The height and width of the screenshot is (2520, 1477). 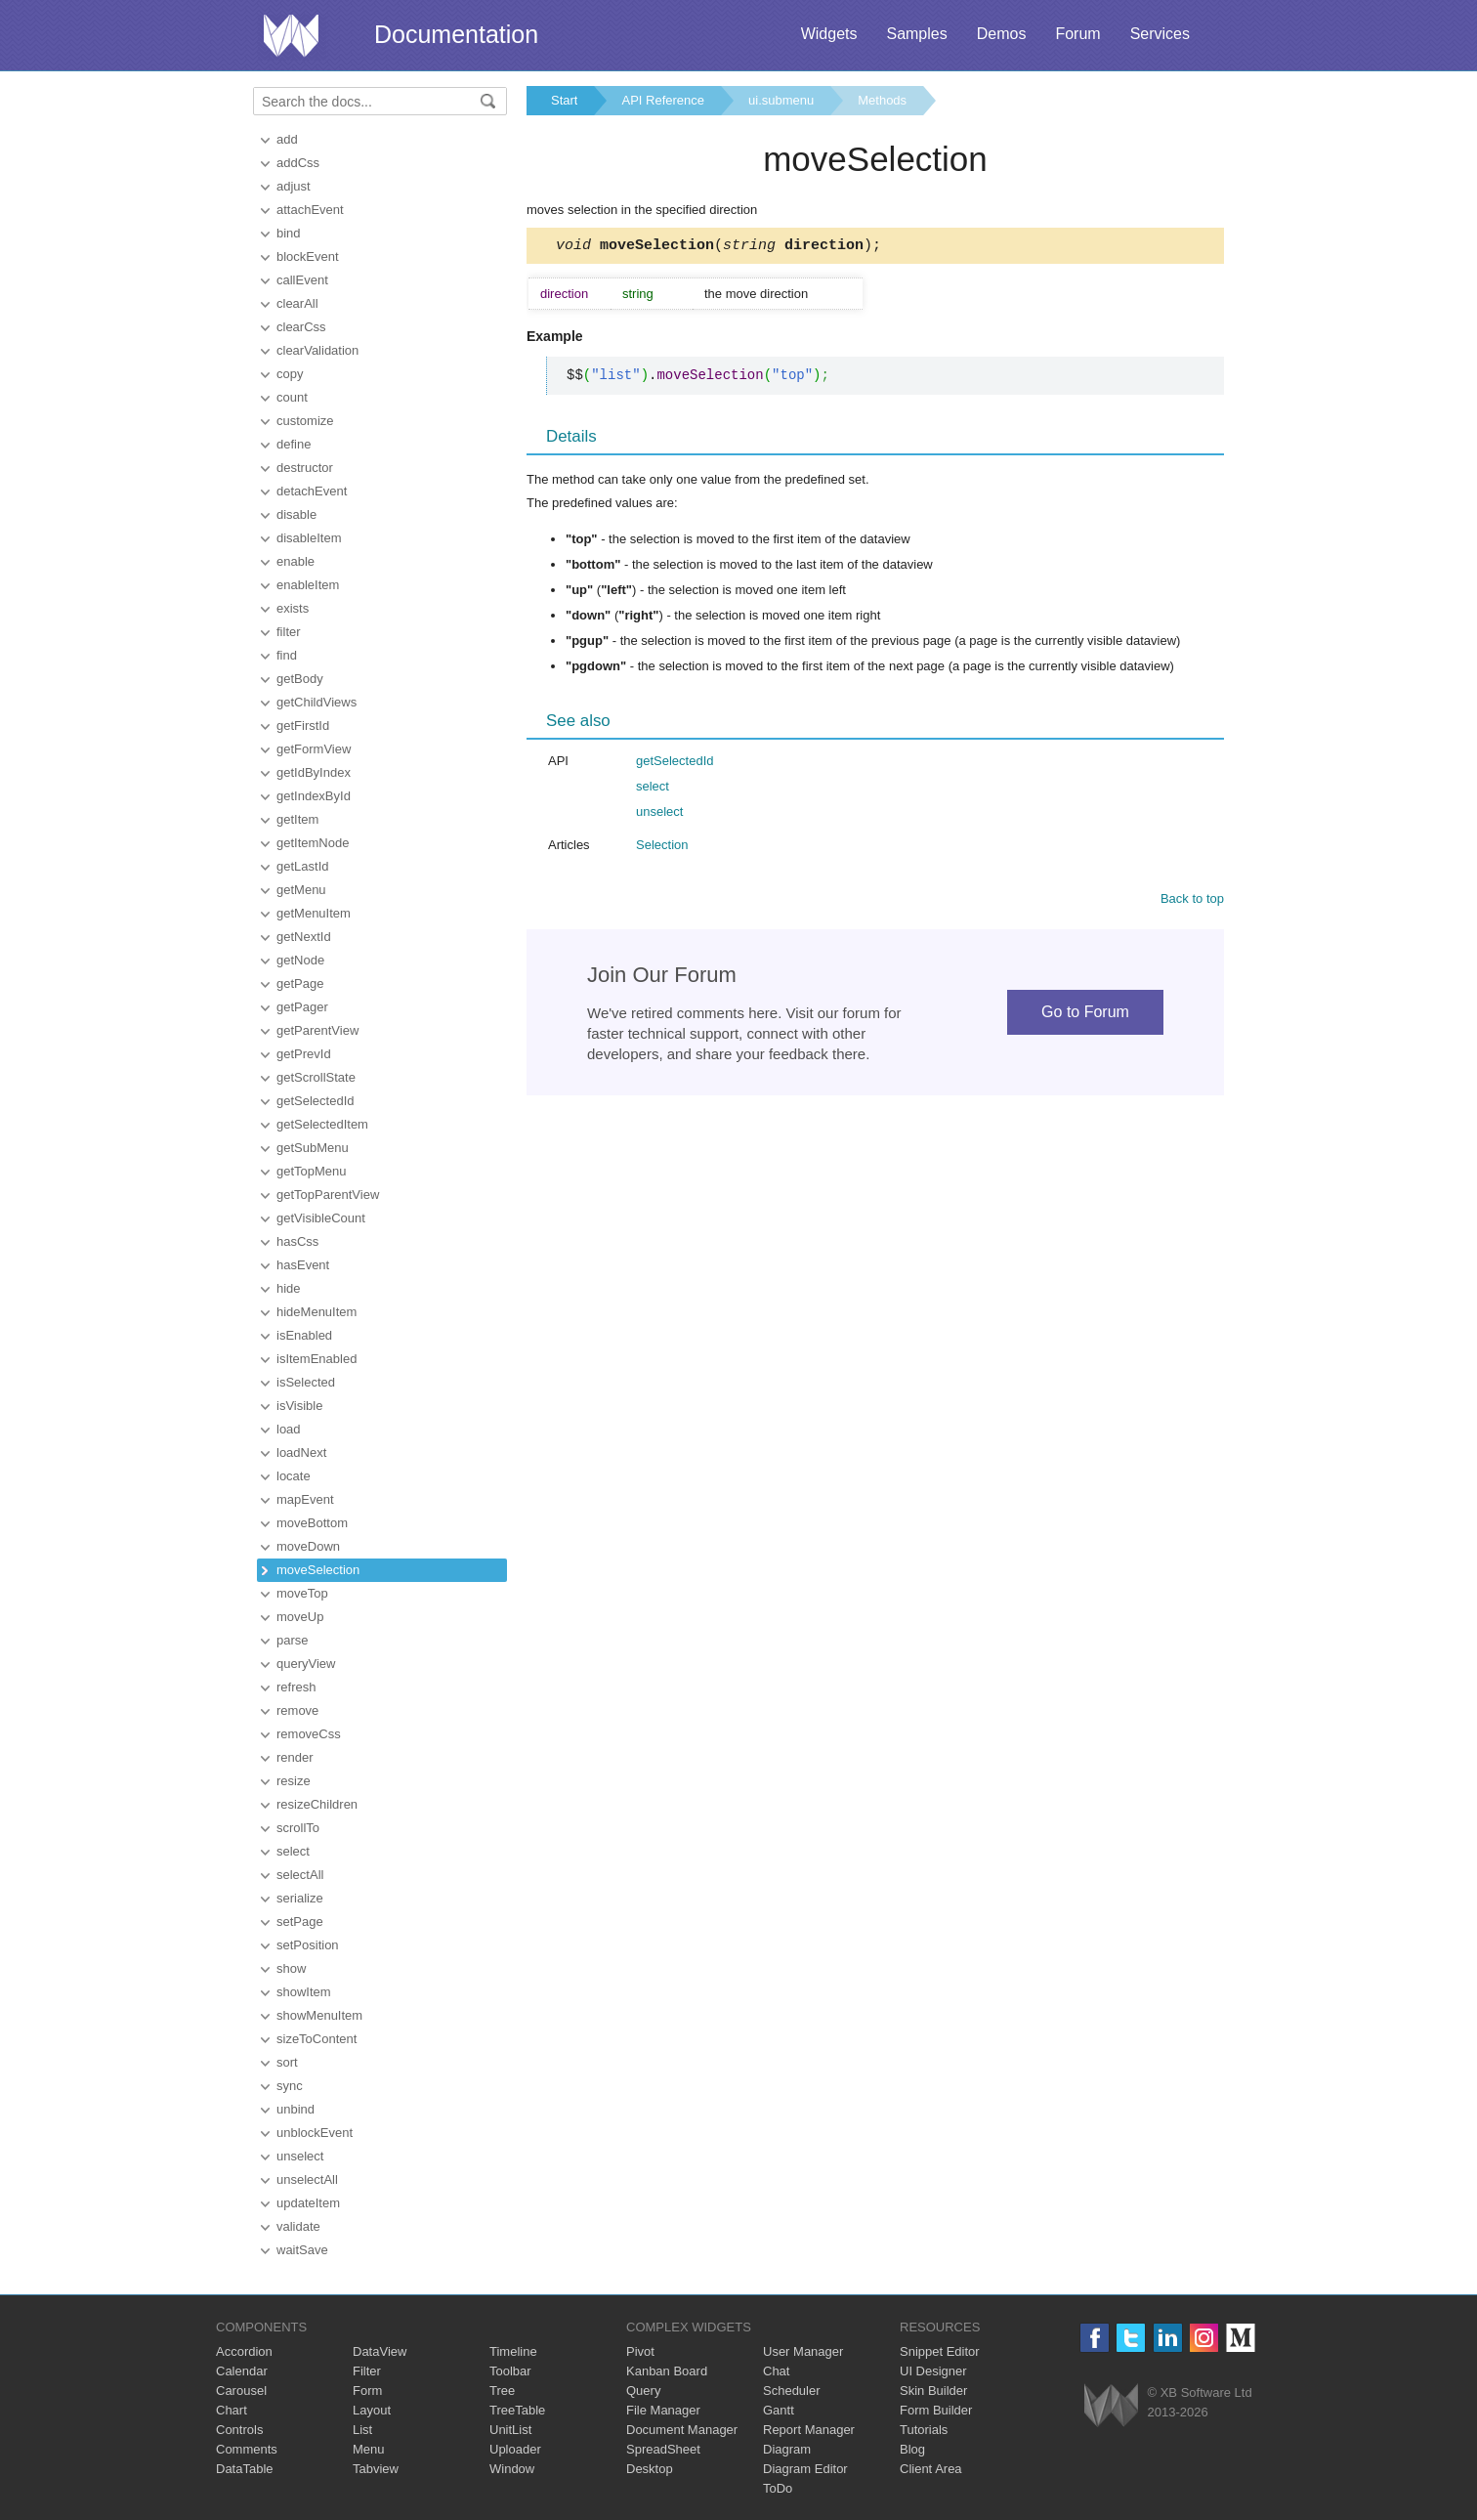 What do you see at coordinates (781, 100) in the screenshot?
I see `ui.submenu` at bounding box center [781, 100].